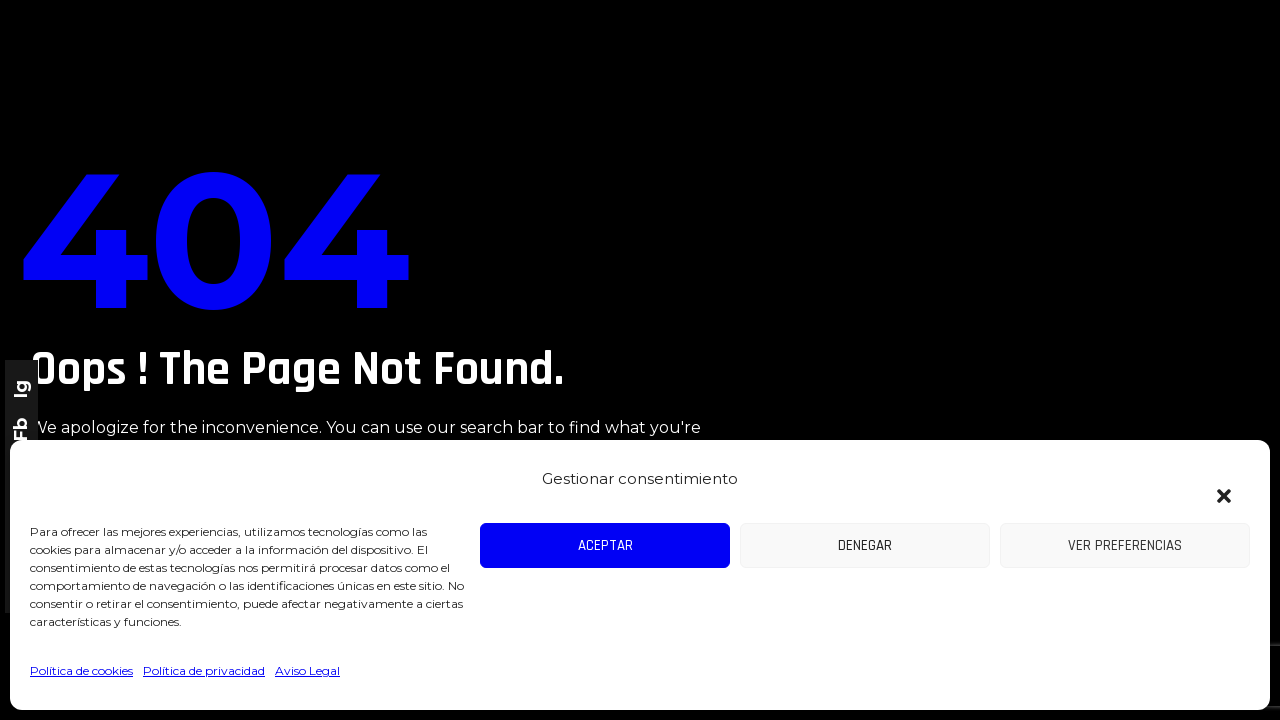 This screenshot has width=1280, height=720. I want to click on Política de privacidad, so click(204, 670).